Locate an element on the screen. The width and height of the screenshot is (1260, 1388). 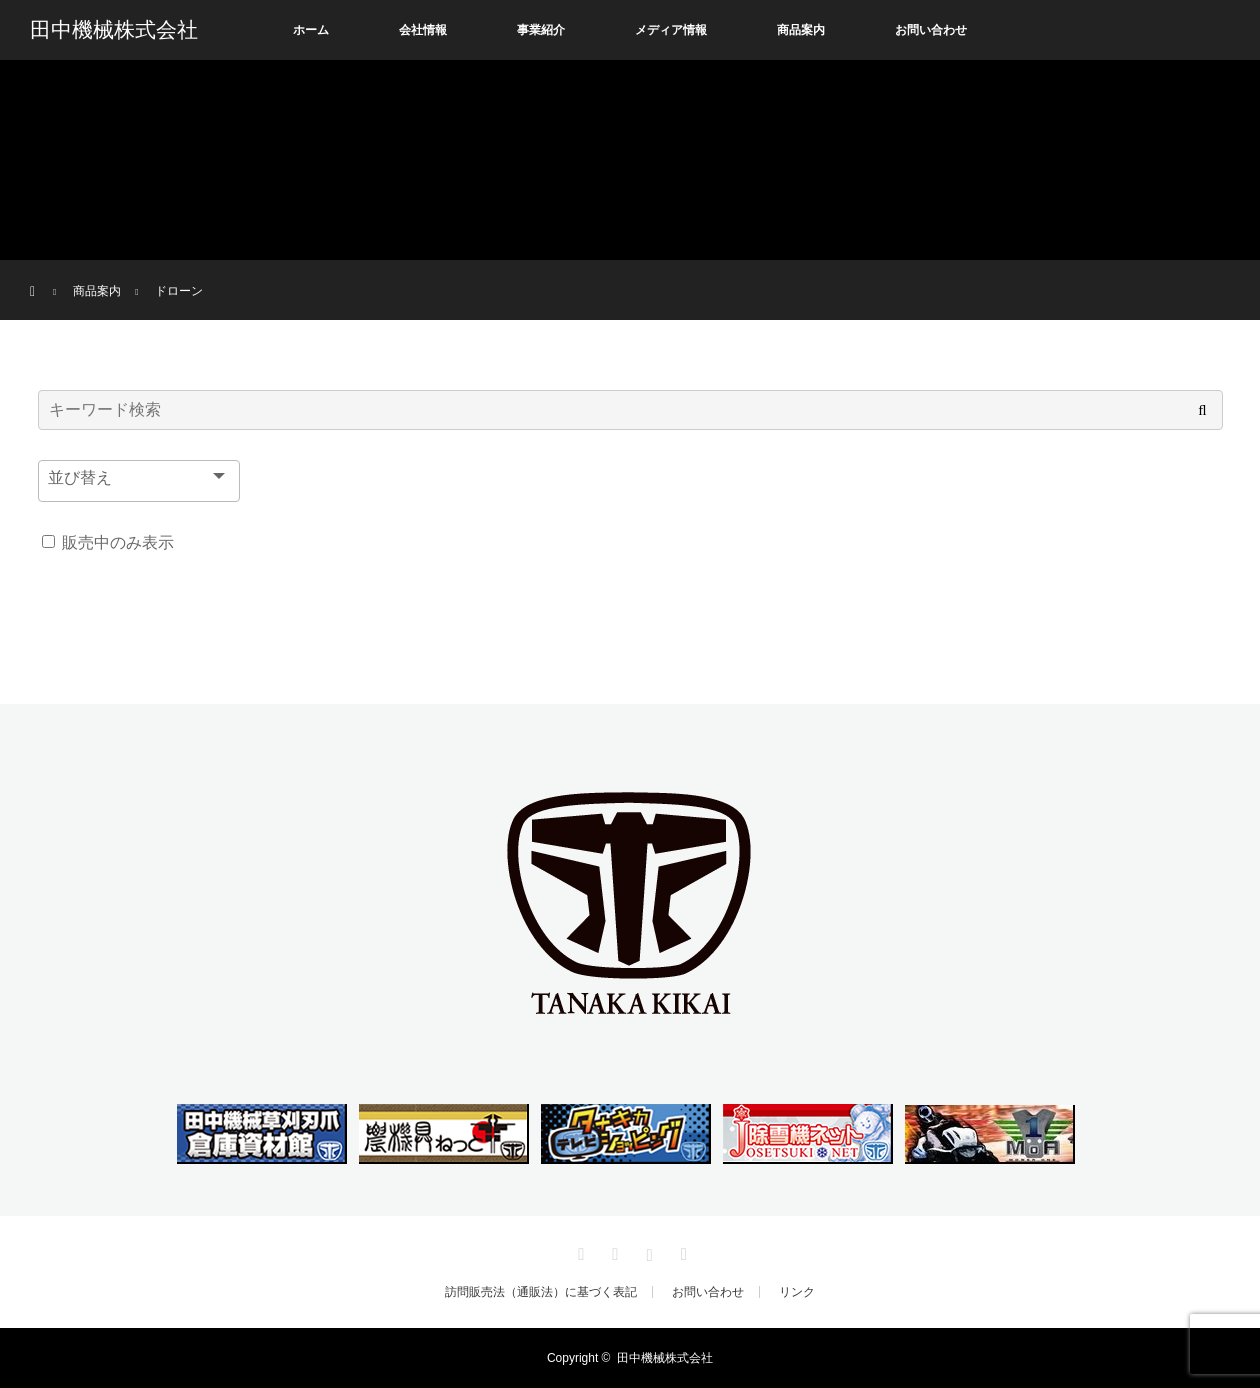
ホーム is located at coordinates (311, 30).